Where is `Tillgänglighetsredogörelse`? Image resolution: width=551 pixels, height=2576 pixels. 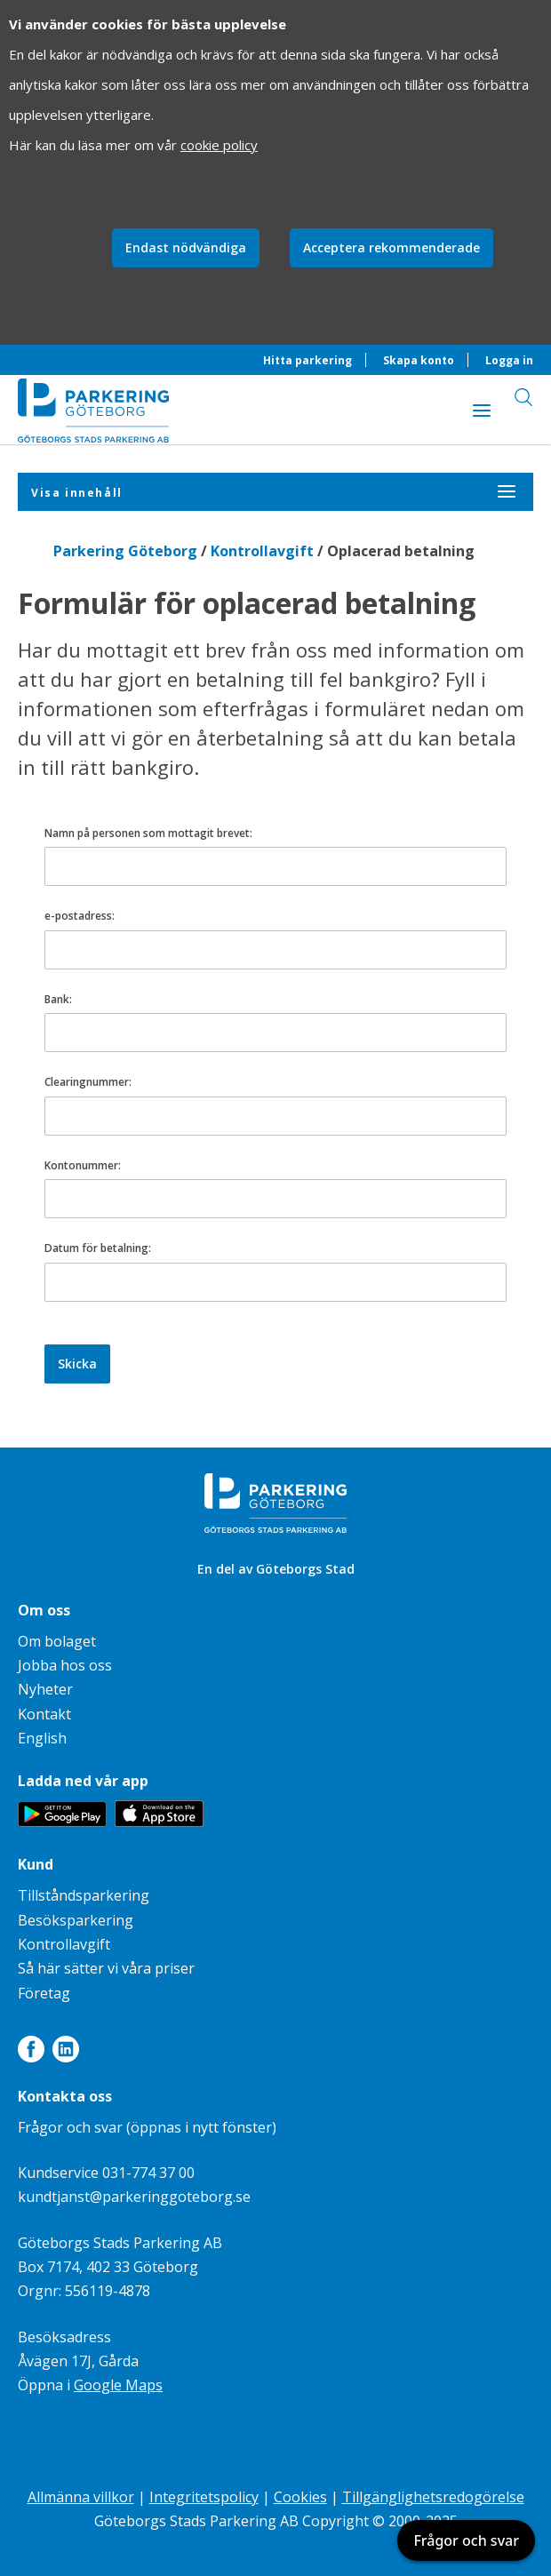
Tillgänglighetsredogörelse is located at coordinates (433, 2497).